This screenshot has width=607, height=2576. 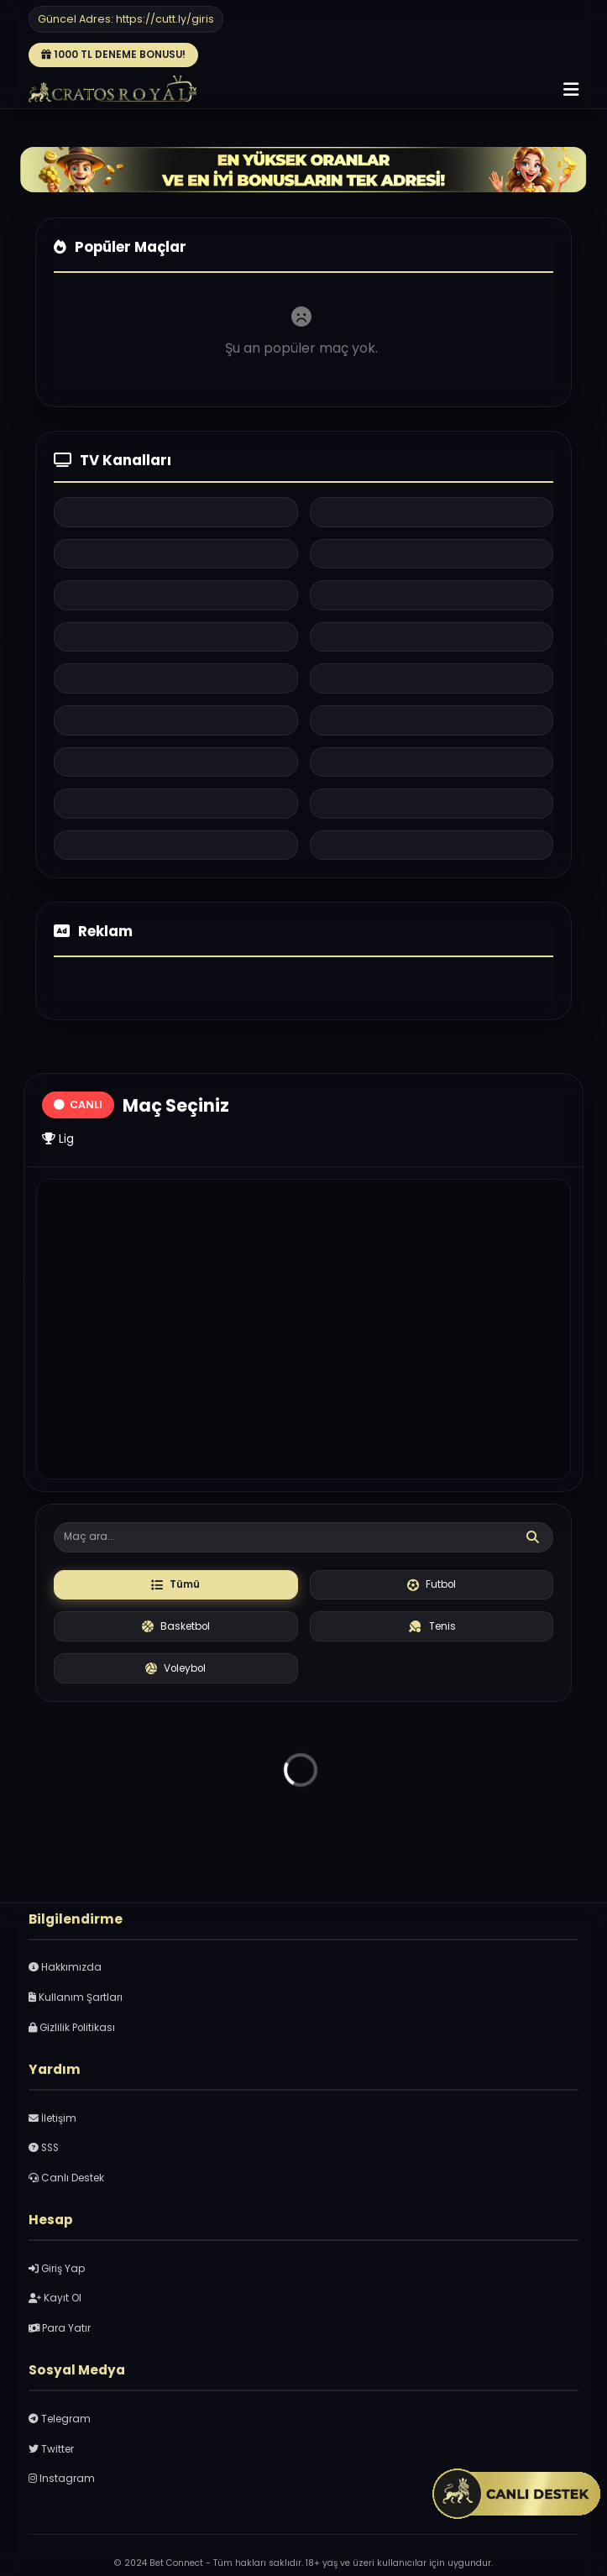 What do you see at coordinates (57, 2268) in the screenshot?
I see `Giriş Yap` at bounding box center [57, 2268].